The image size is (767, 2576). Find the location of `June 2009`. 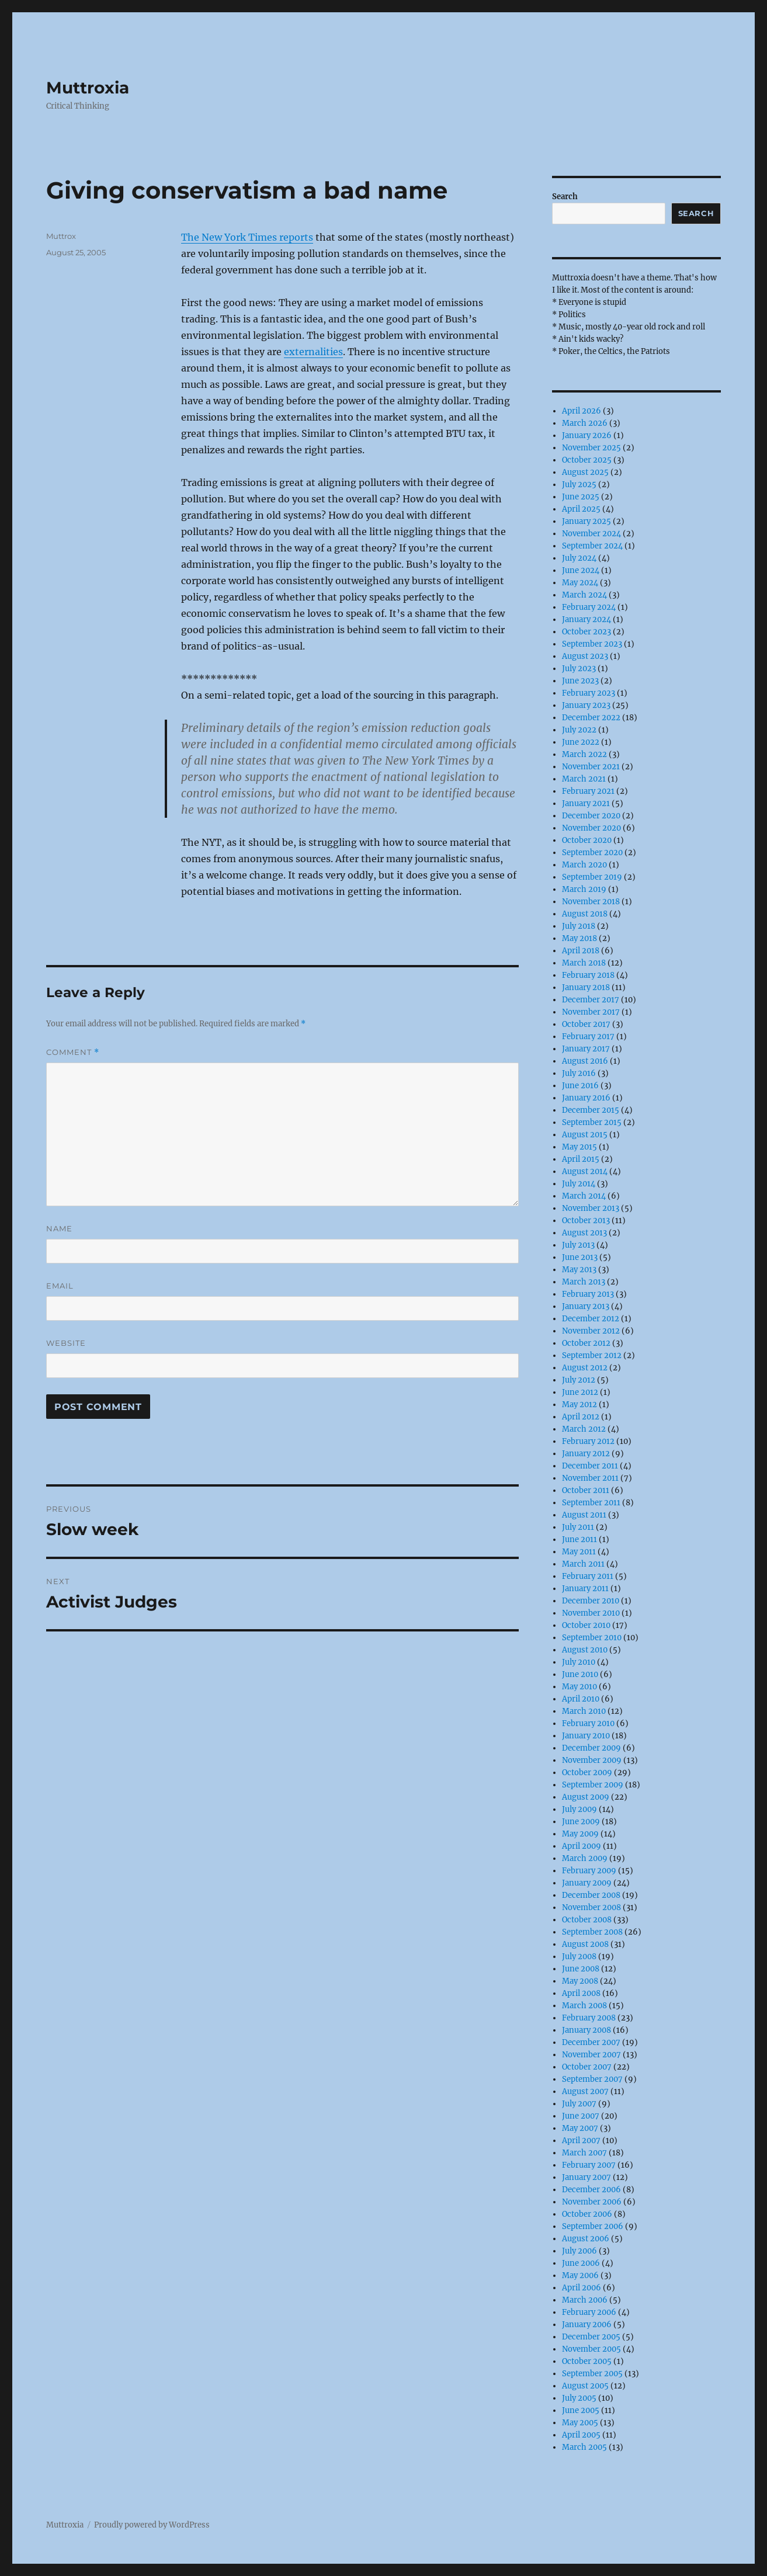

June 2009 is located at coordinates (581, 1822).